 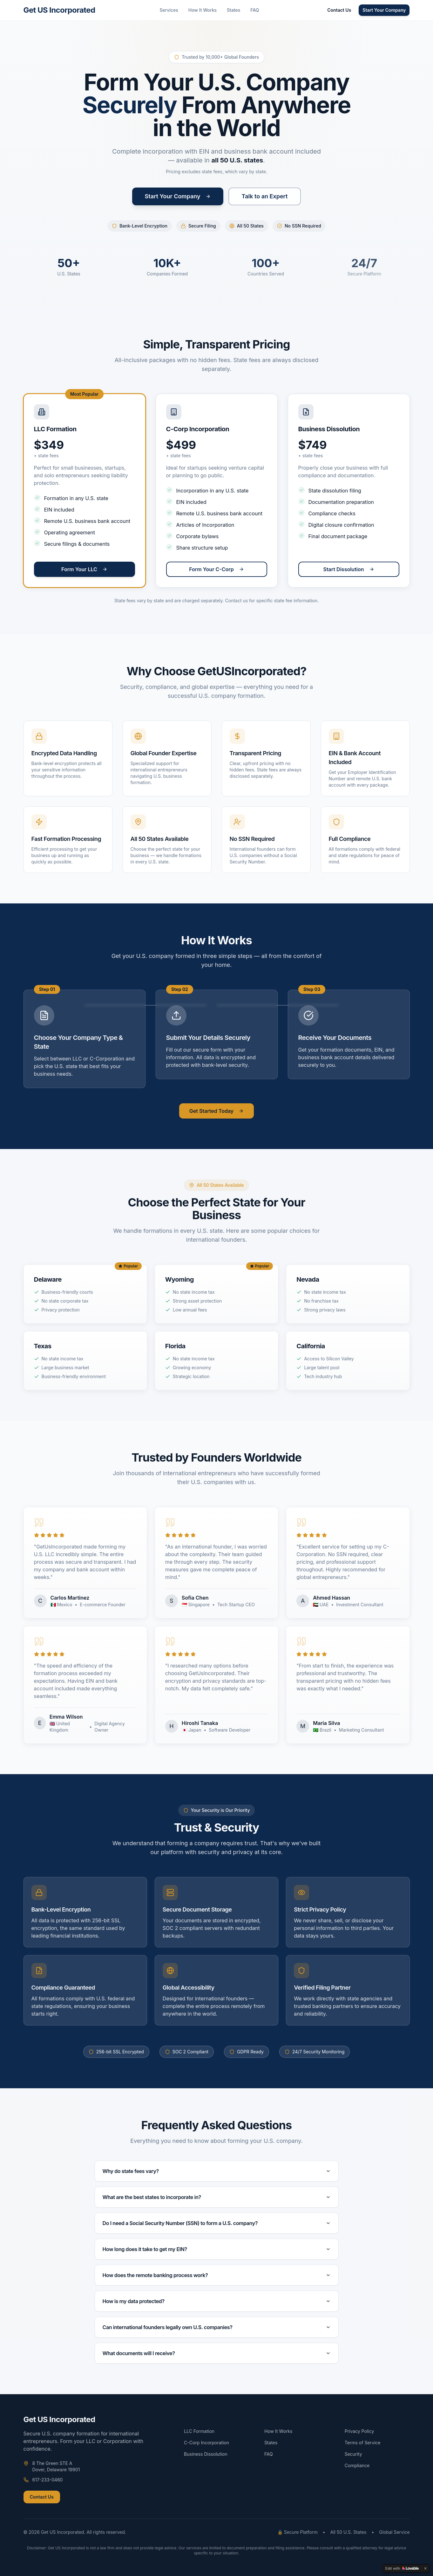 I want to click on How long does it take to get my EIN?, so click(x=217, y=2249).